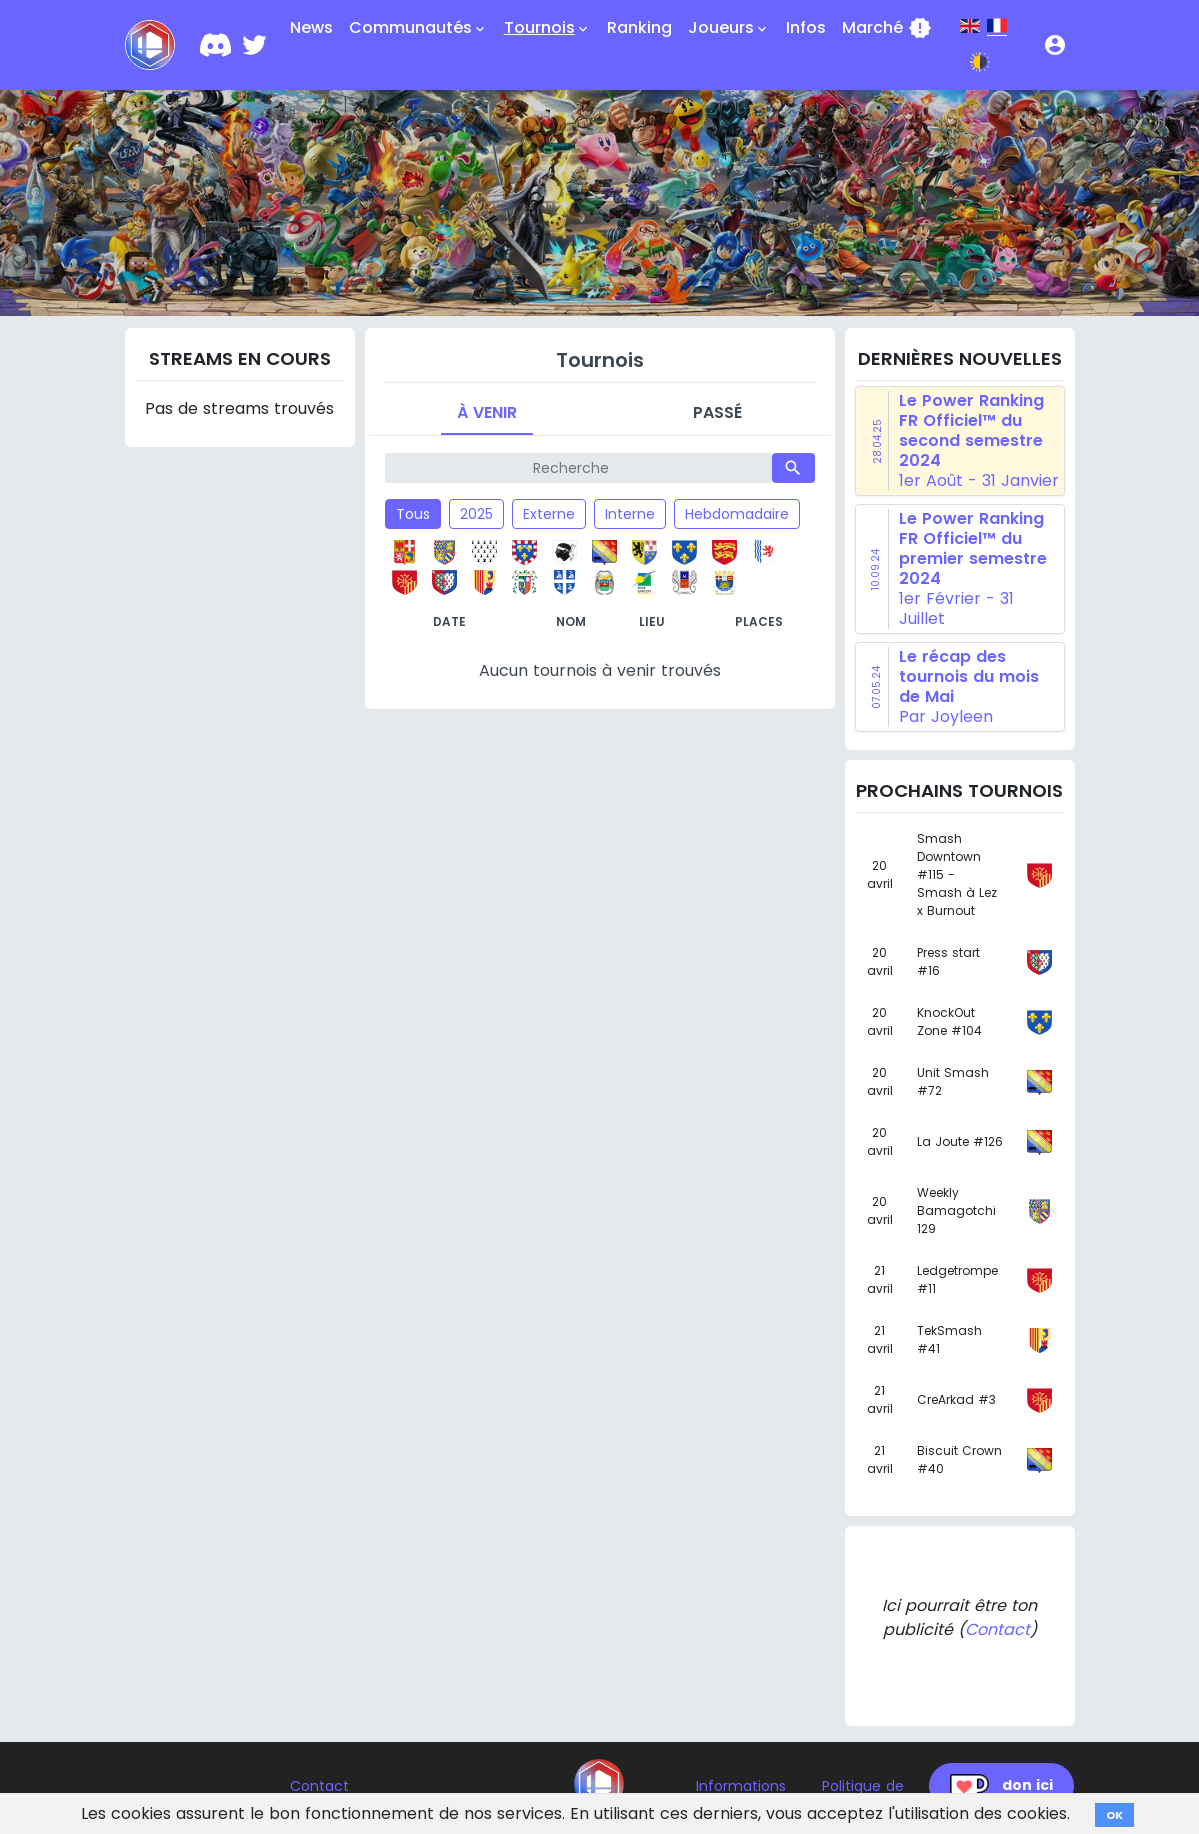 Image resolution: width=1199 pixels, height=1834 pixels. What do you see at coordinates (630, 514) in the screenshot?
I see `Interne` at bounding box center [630, 514].